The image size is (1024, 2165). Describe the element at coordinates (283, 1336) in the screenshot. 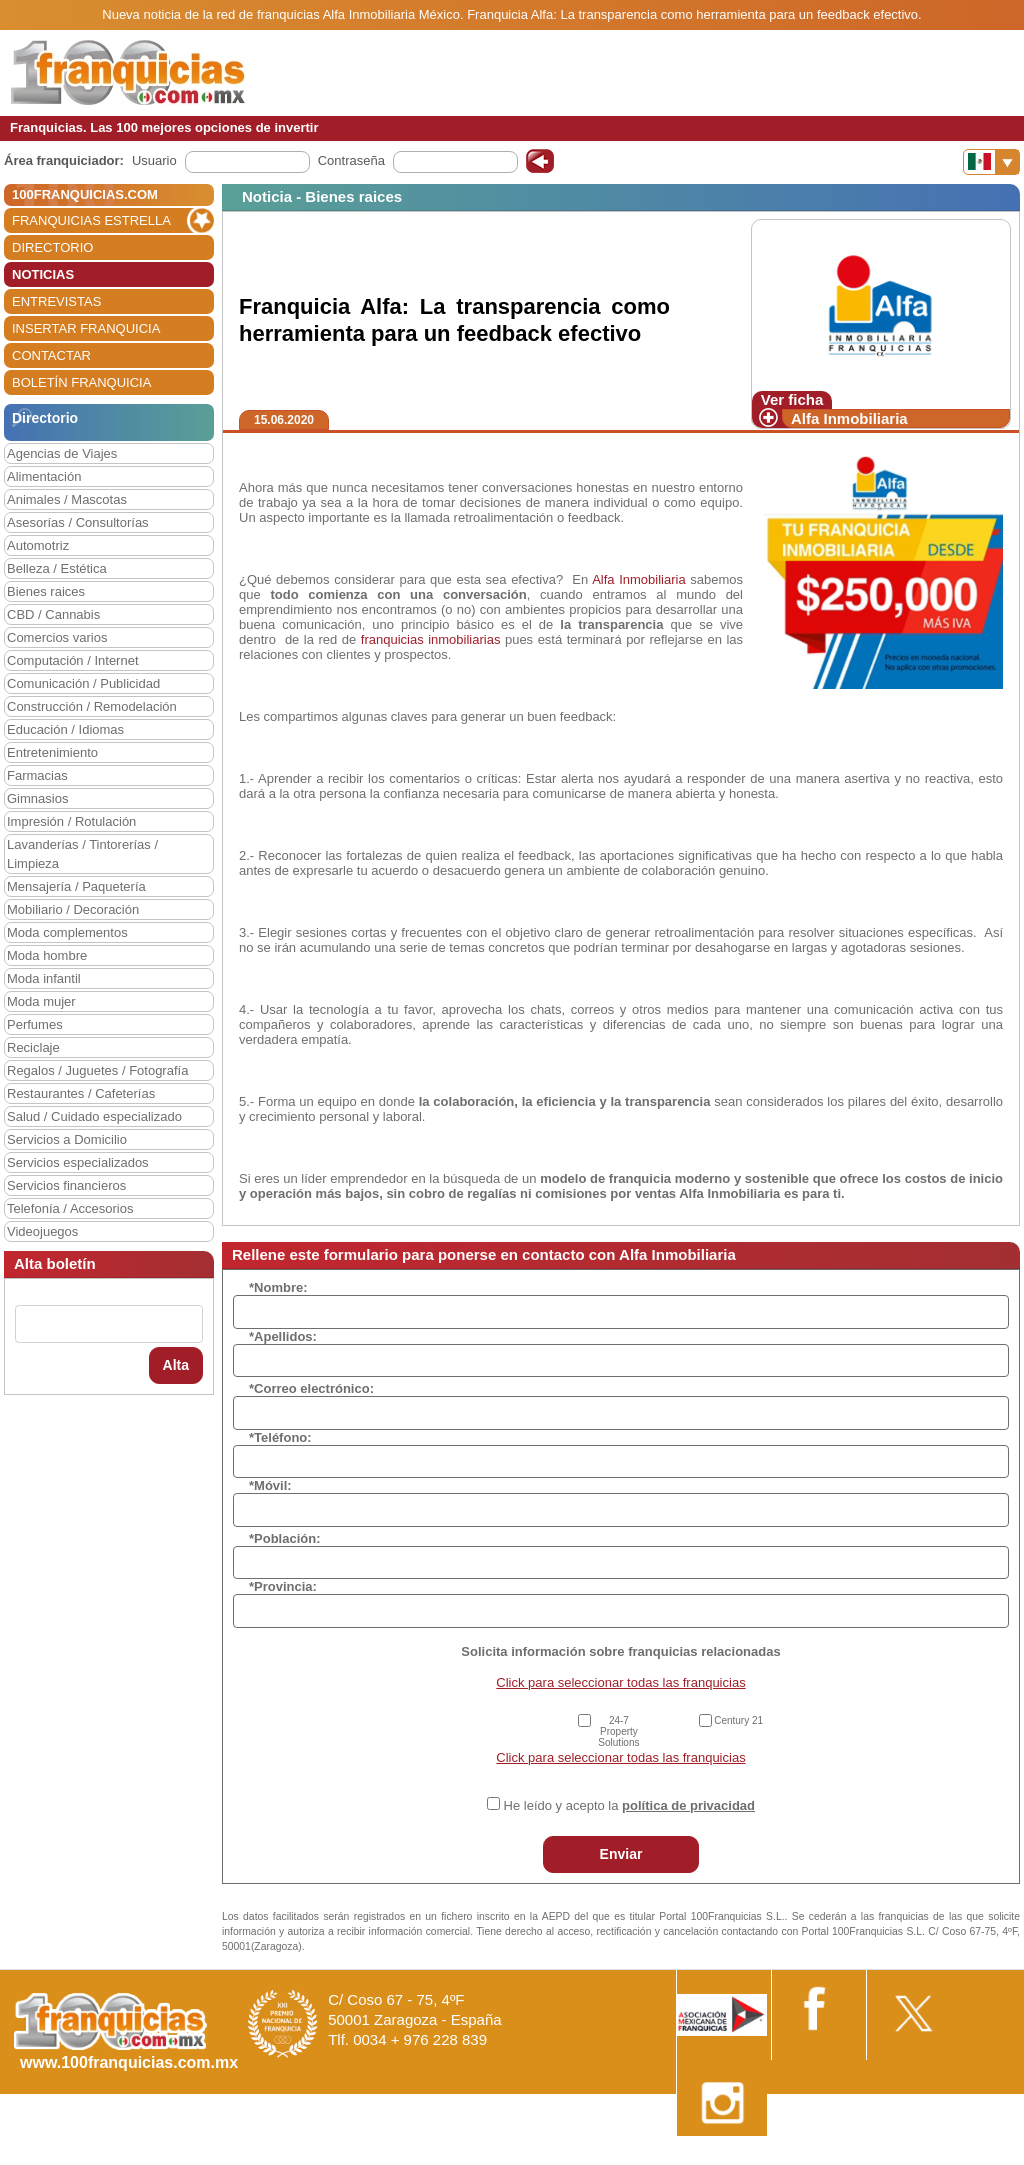

I see `*Apellidos:` at that location.